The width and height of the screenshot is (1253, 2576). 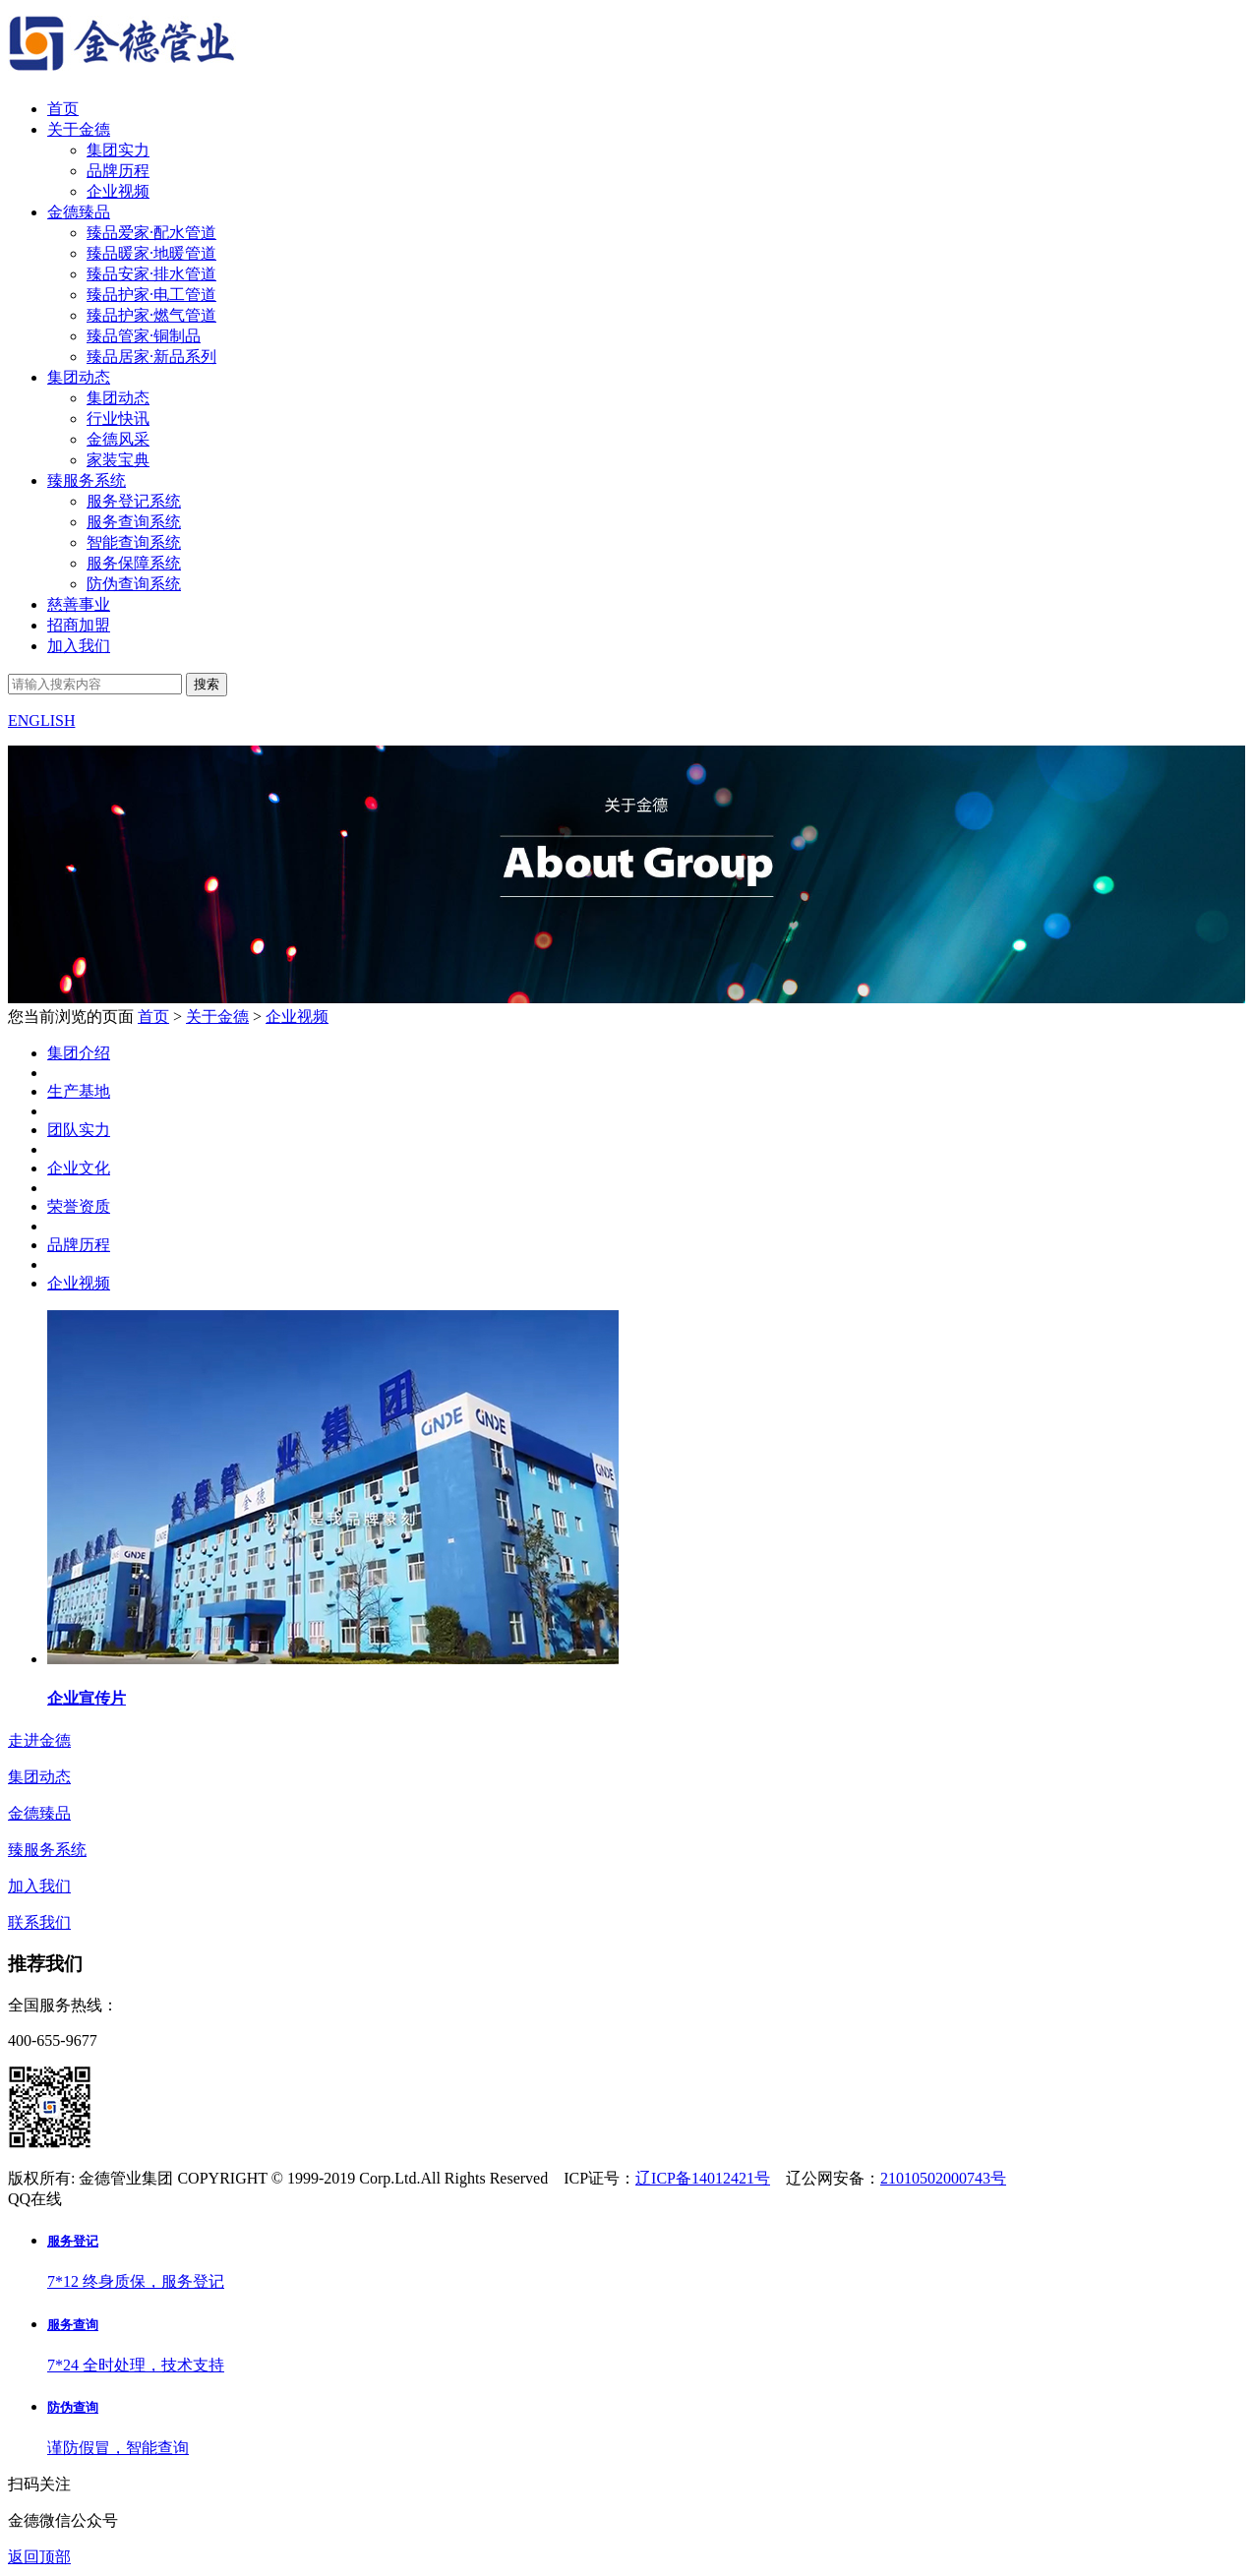 I want to click on 企业文化, so click(x=78, y=1213).